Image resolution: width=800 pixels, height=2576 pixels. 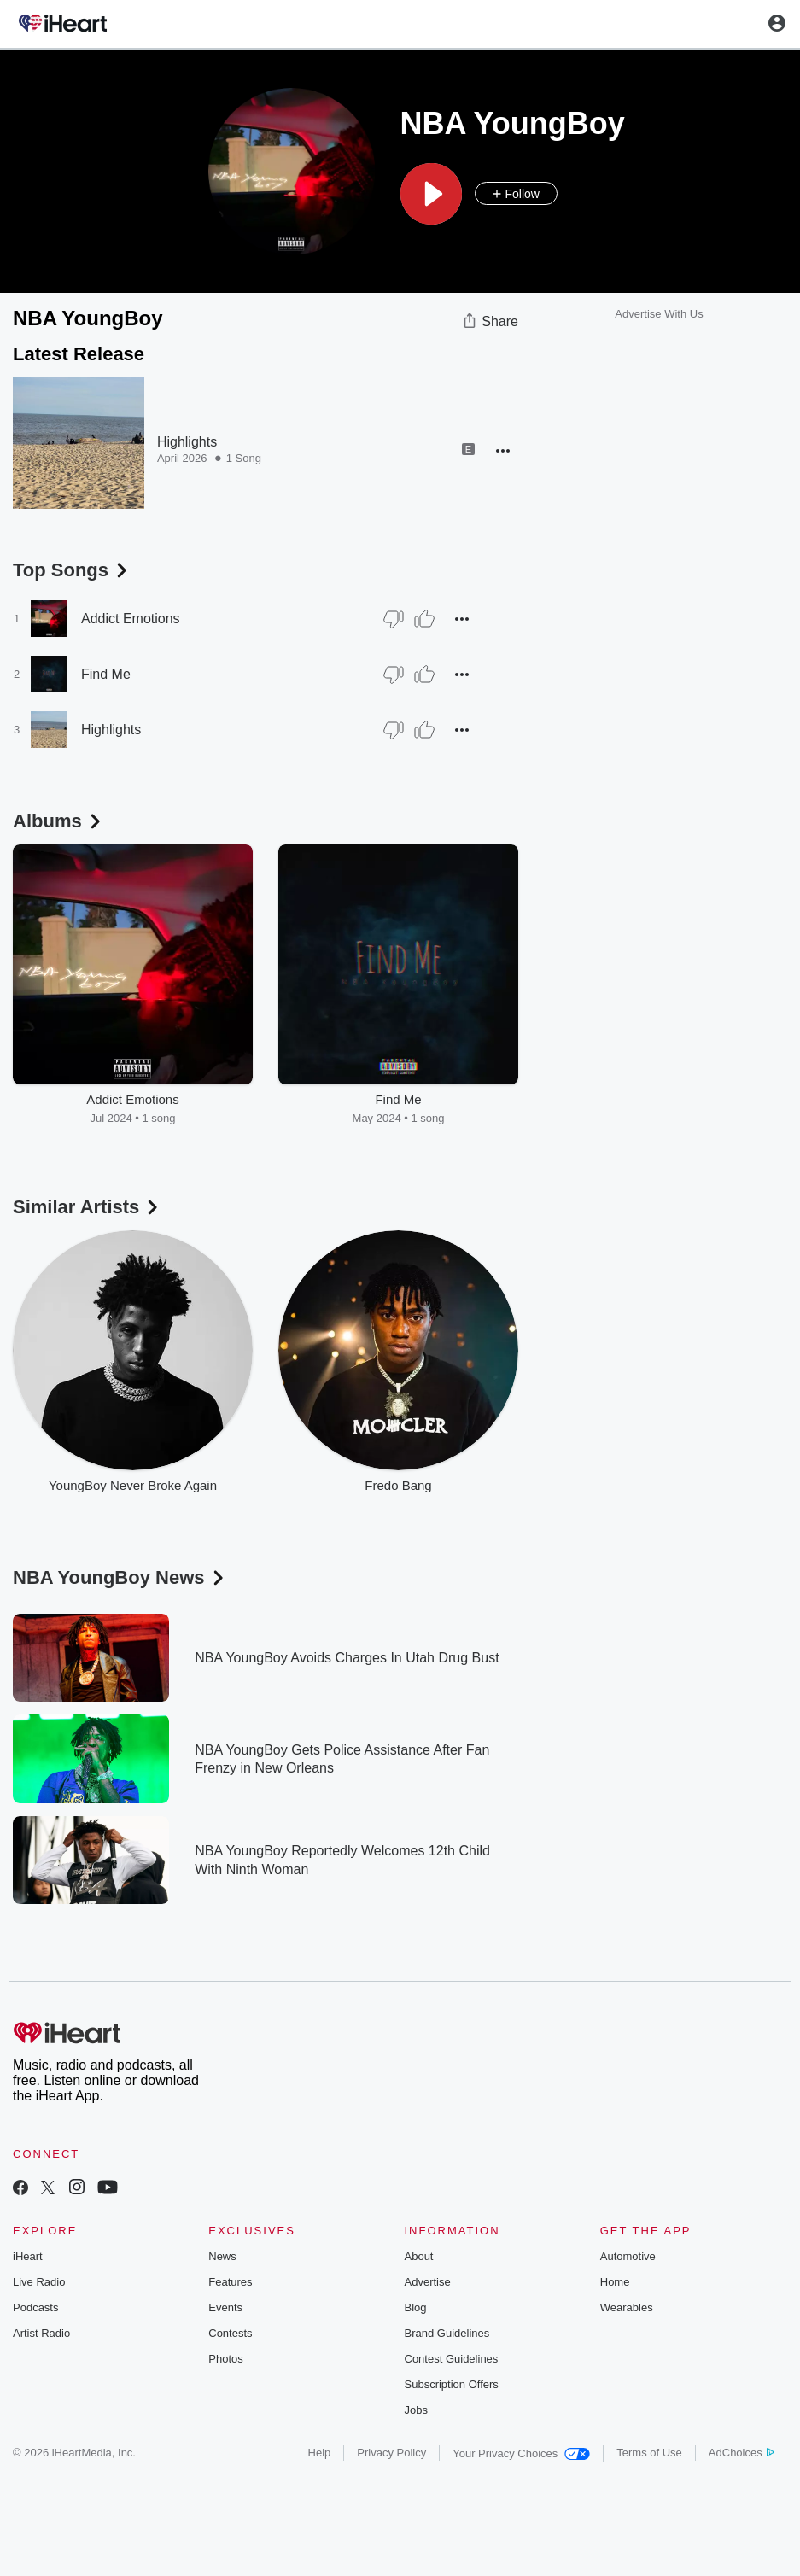 I want to click on Subscription Offers, so click(x=452, y=2384).